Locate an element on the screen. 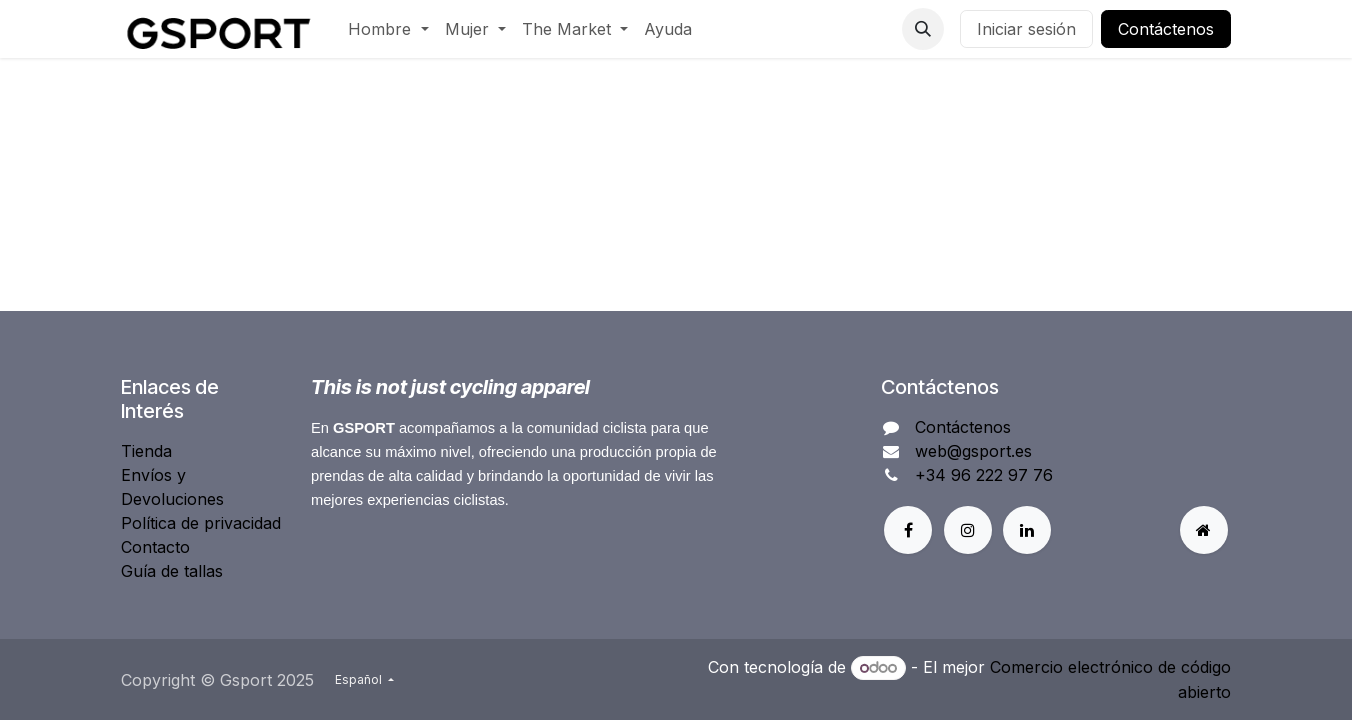 The height and width of the screenshot is (720, 1352). Guía de tallas is located at coordinates (172, 571).